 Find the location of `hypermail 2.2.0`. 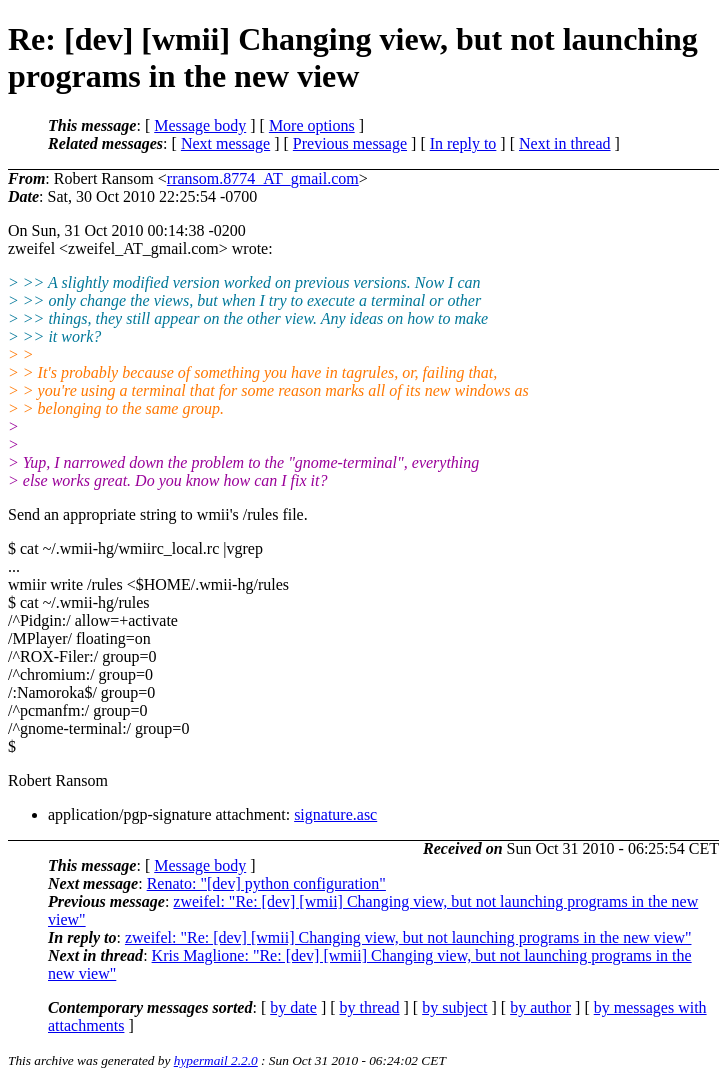

hypermail 2.2.0 is located at coordinates (216, 1060).